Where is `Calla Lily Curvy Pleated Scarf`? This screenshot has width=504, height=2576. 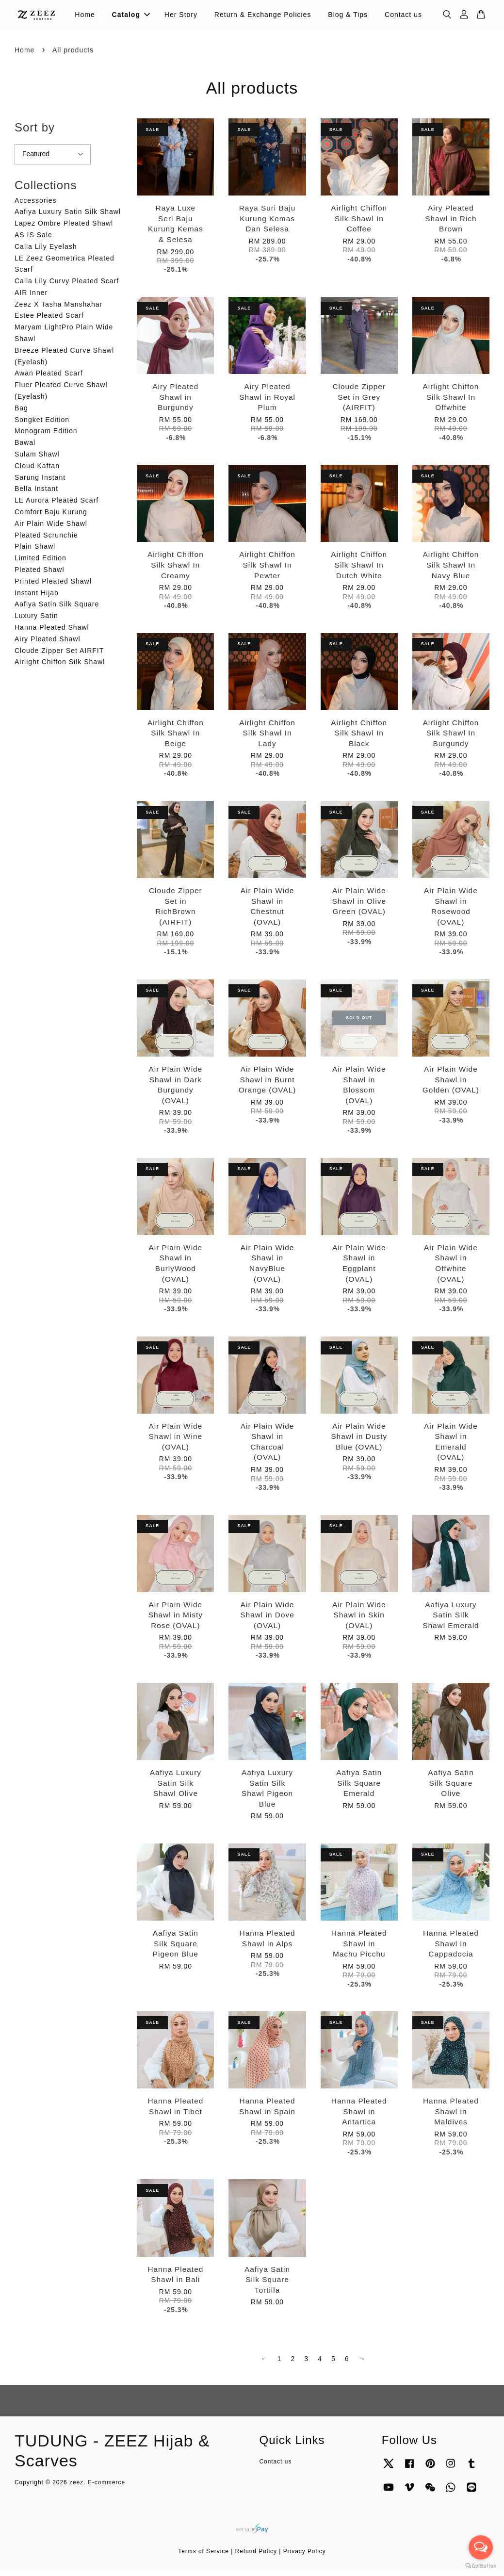 Calla Lily Curvy Pleated Scarf is located at coordinates (67, 287).